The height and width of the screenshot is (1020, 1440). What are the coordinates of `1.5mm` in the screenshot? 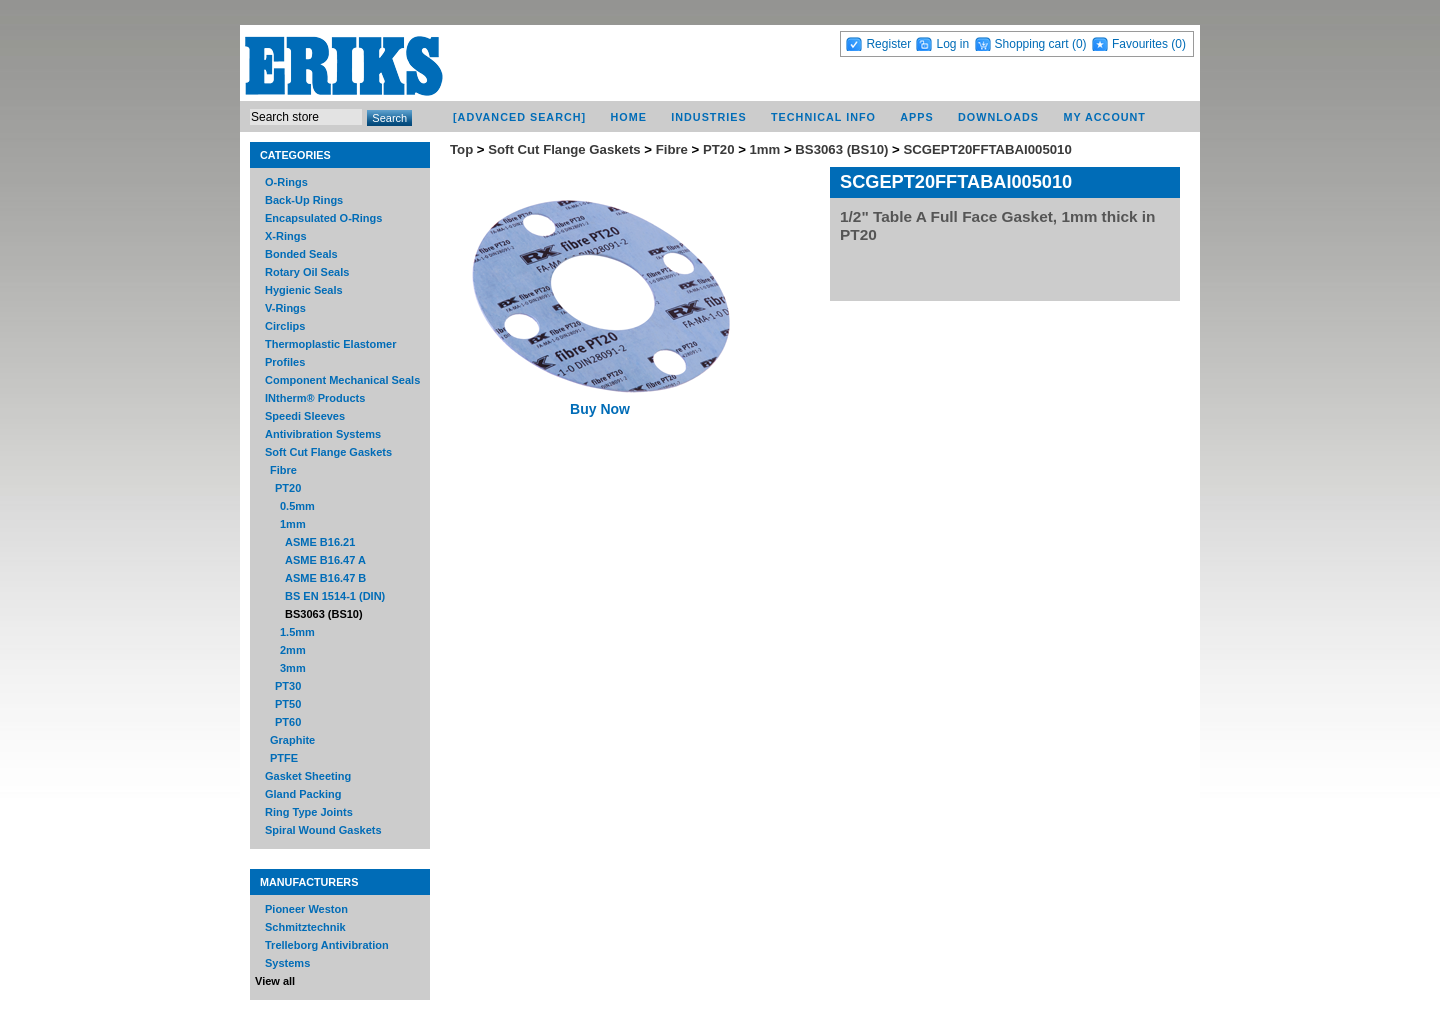 It's located at (297, 632).